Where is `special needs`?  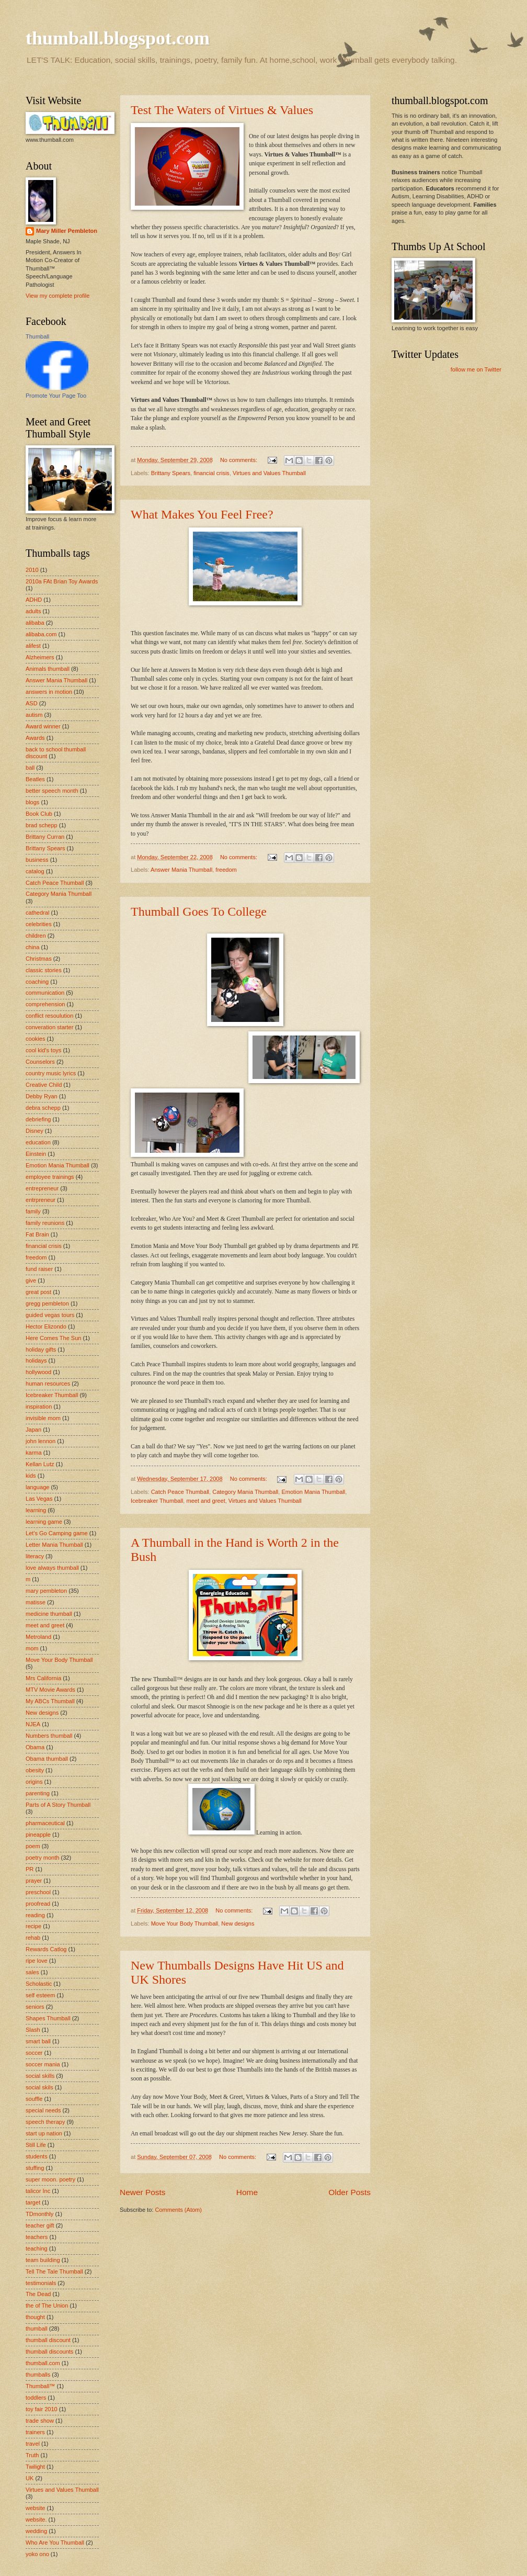
special needs is located at coordinates (43, 2110).